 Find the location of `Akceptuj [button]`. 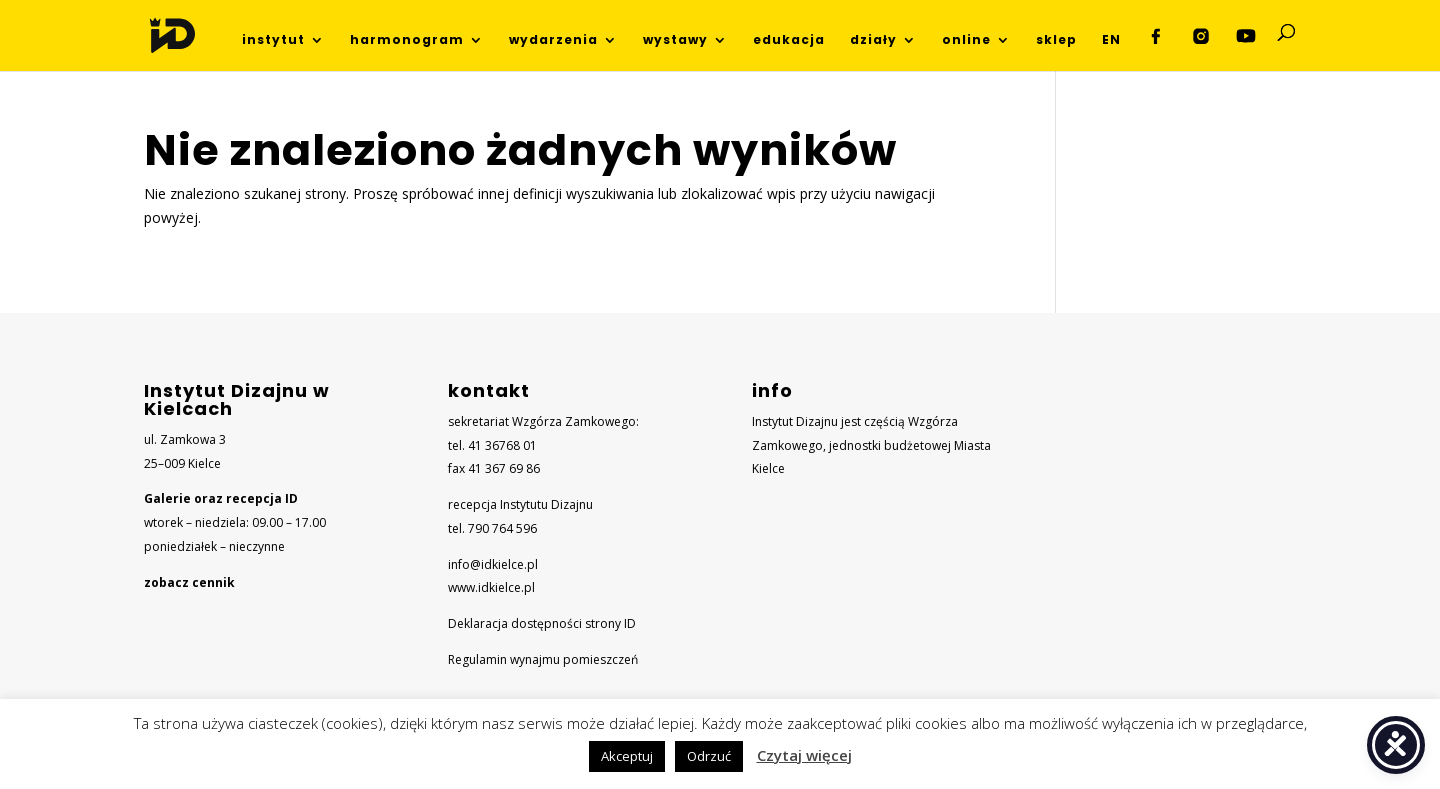

Akceptuj [button] is located at coordinates (627, 756).